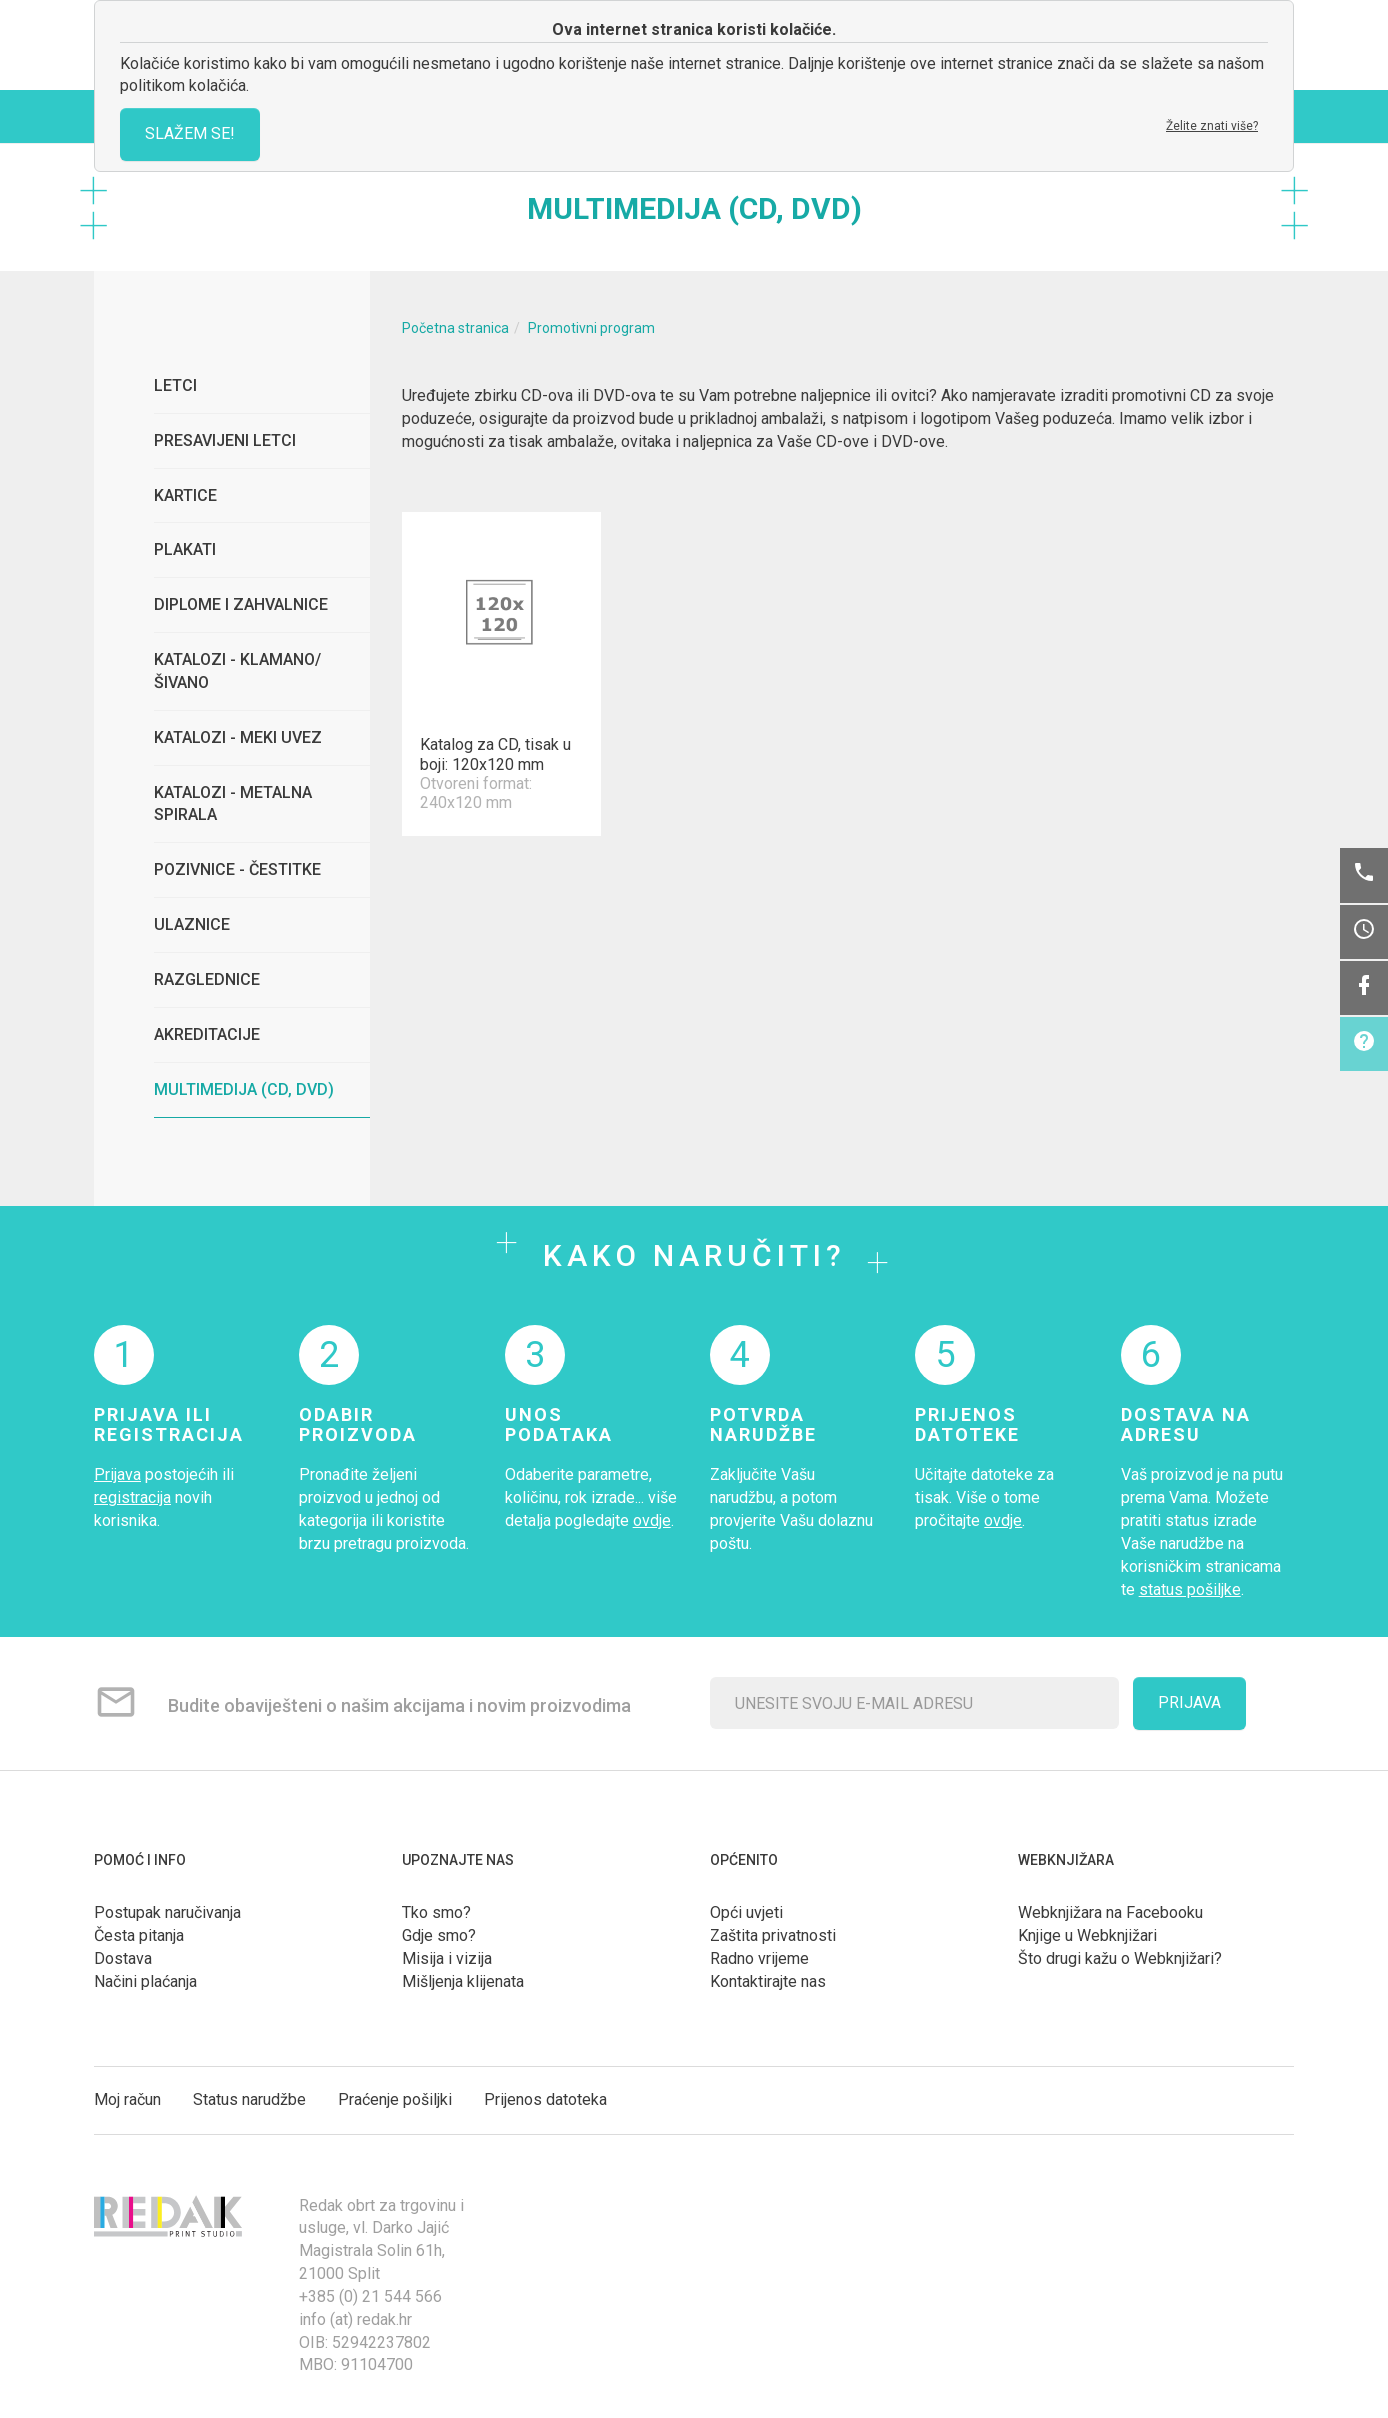  Describe the element at coordinates (238, 737) in the screenshot. I see `Katalozi - meki uvez` at that location.